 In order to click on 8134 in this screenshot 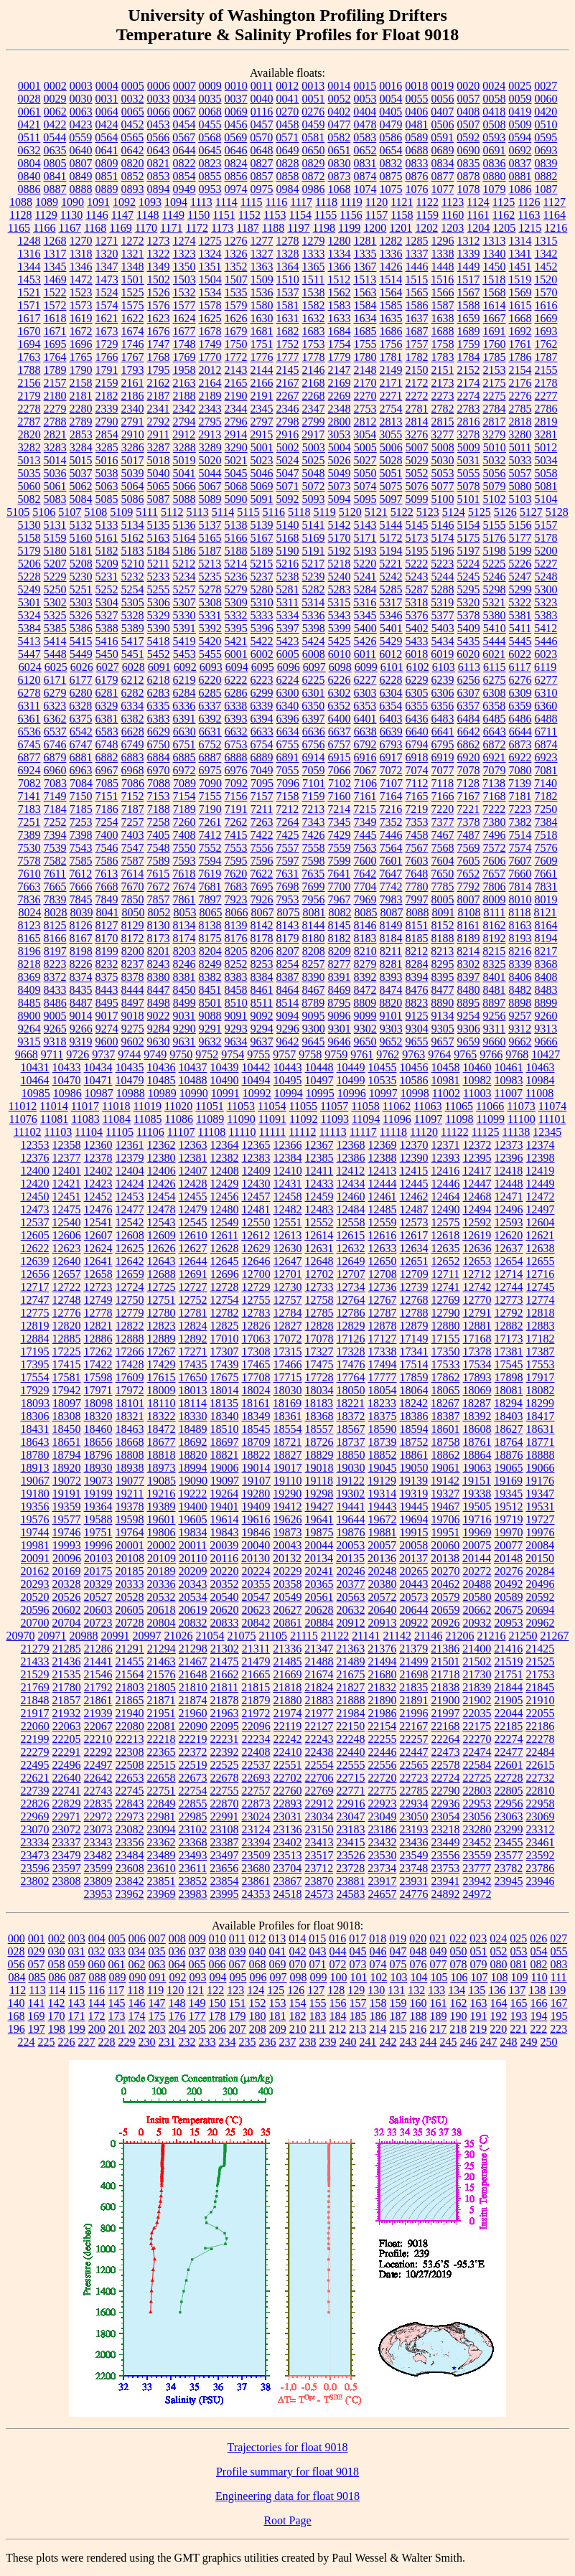, I will do `click(184, 925)`.